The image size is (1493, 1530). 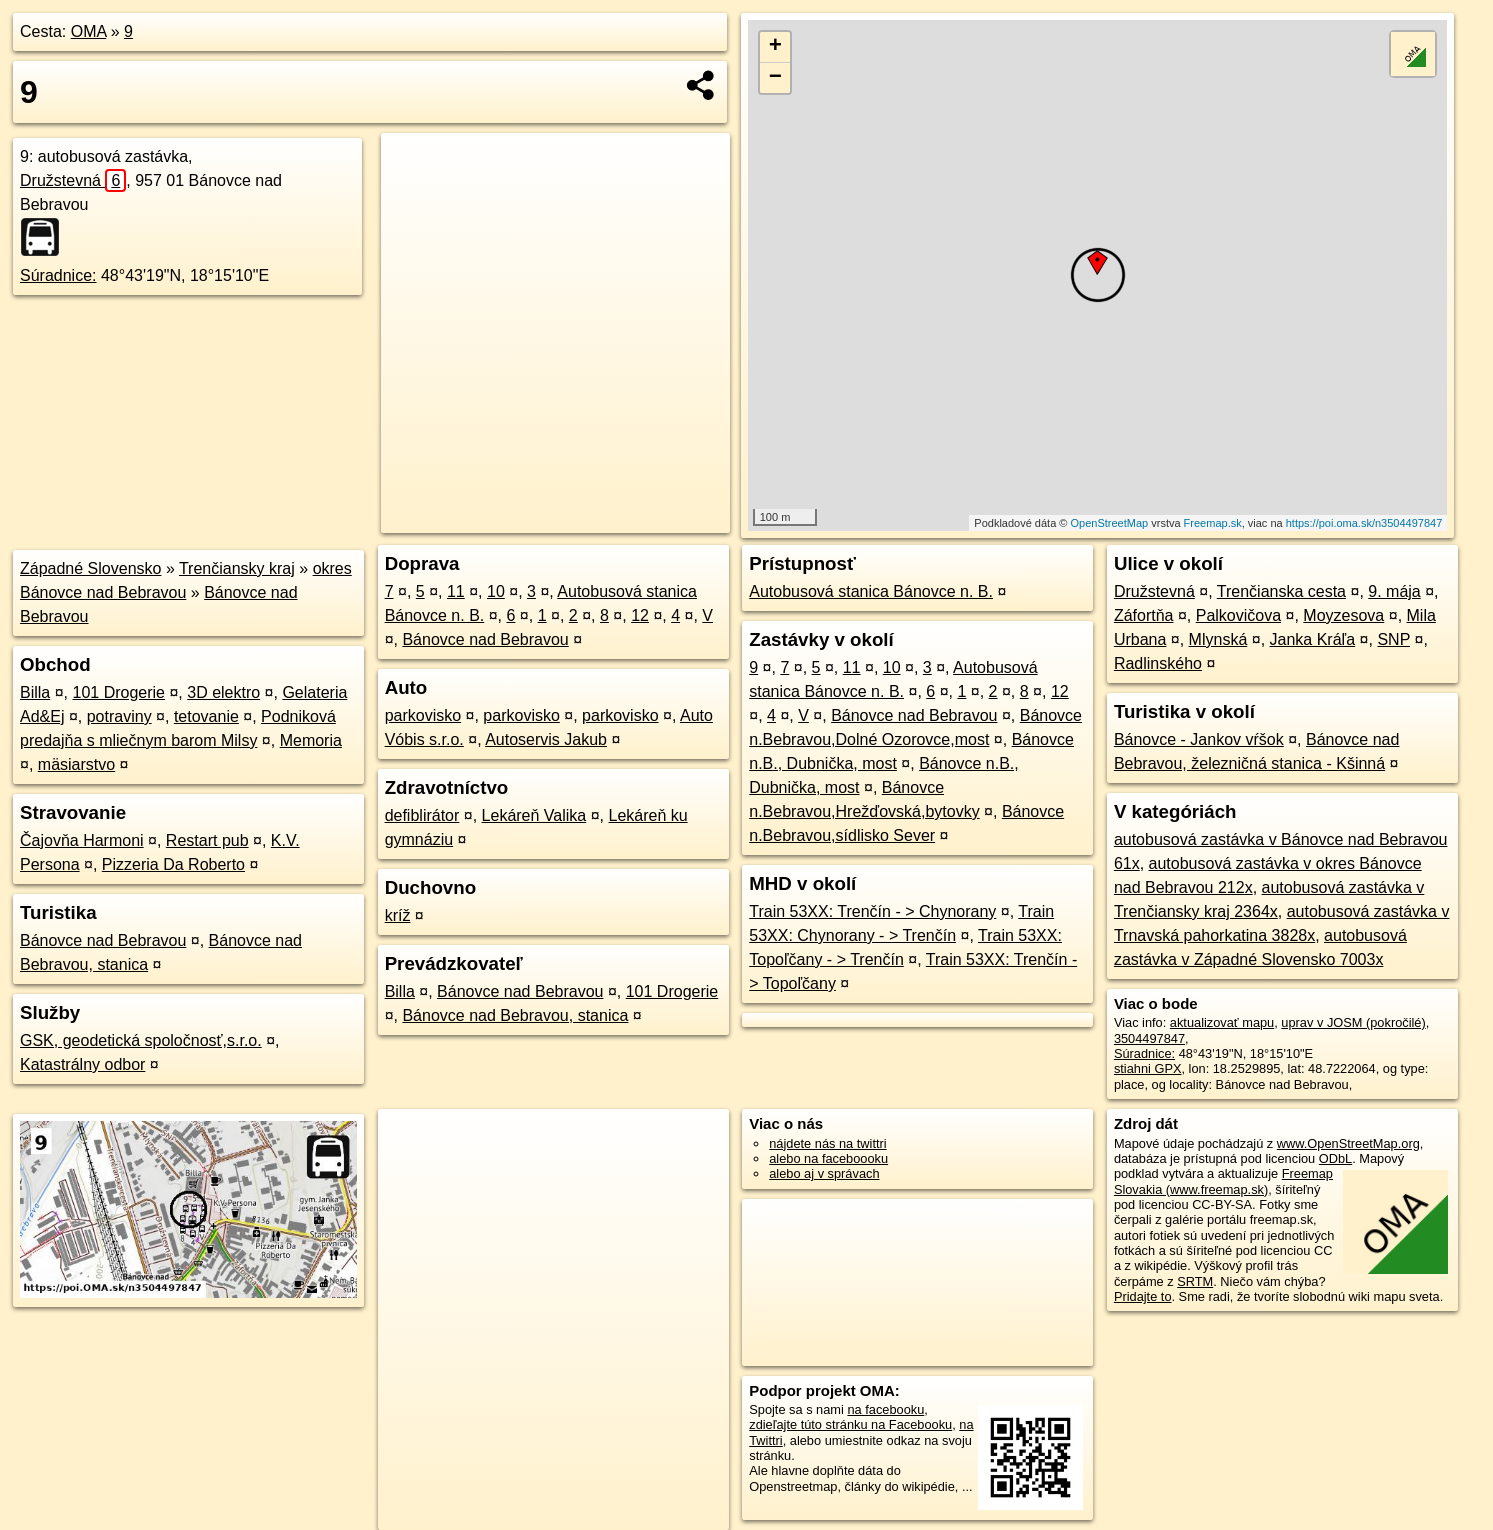 I want to click on Bánovce - Jankov vŕšok, so click(x=1199, y=739).